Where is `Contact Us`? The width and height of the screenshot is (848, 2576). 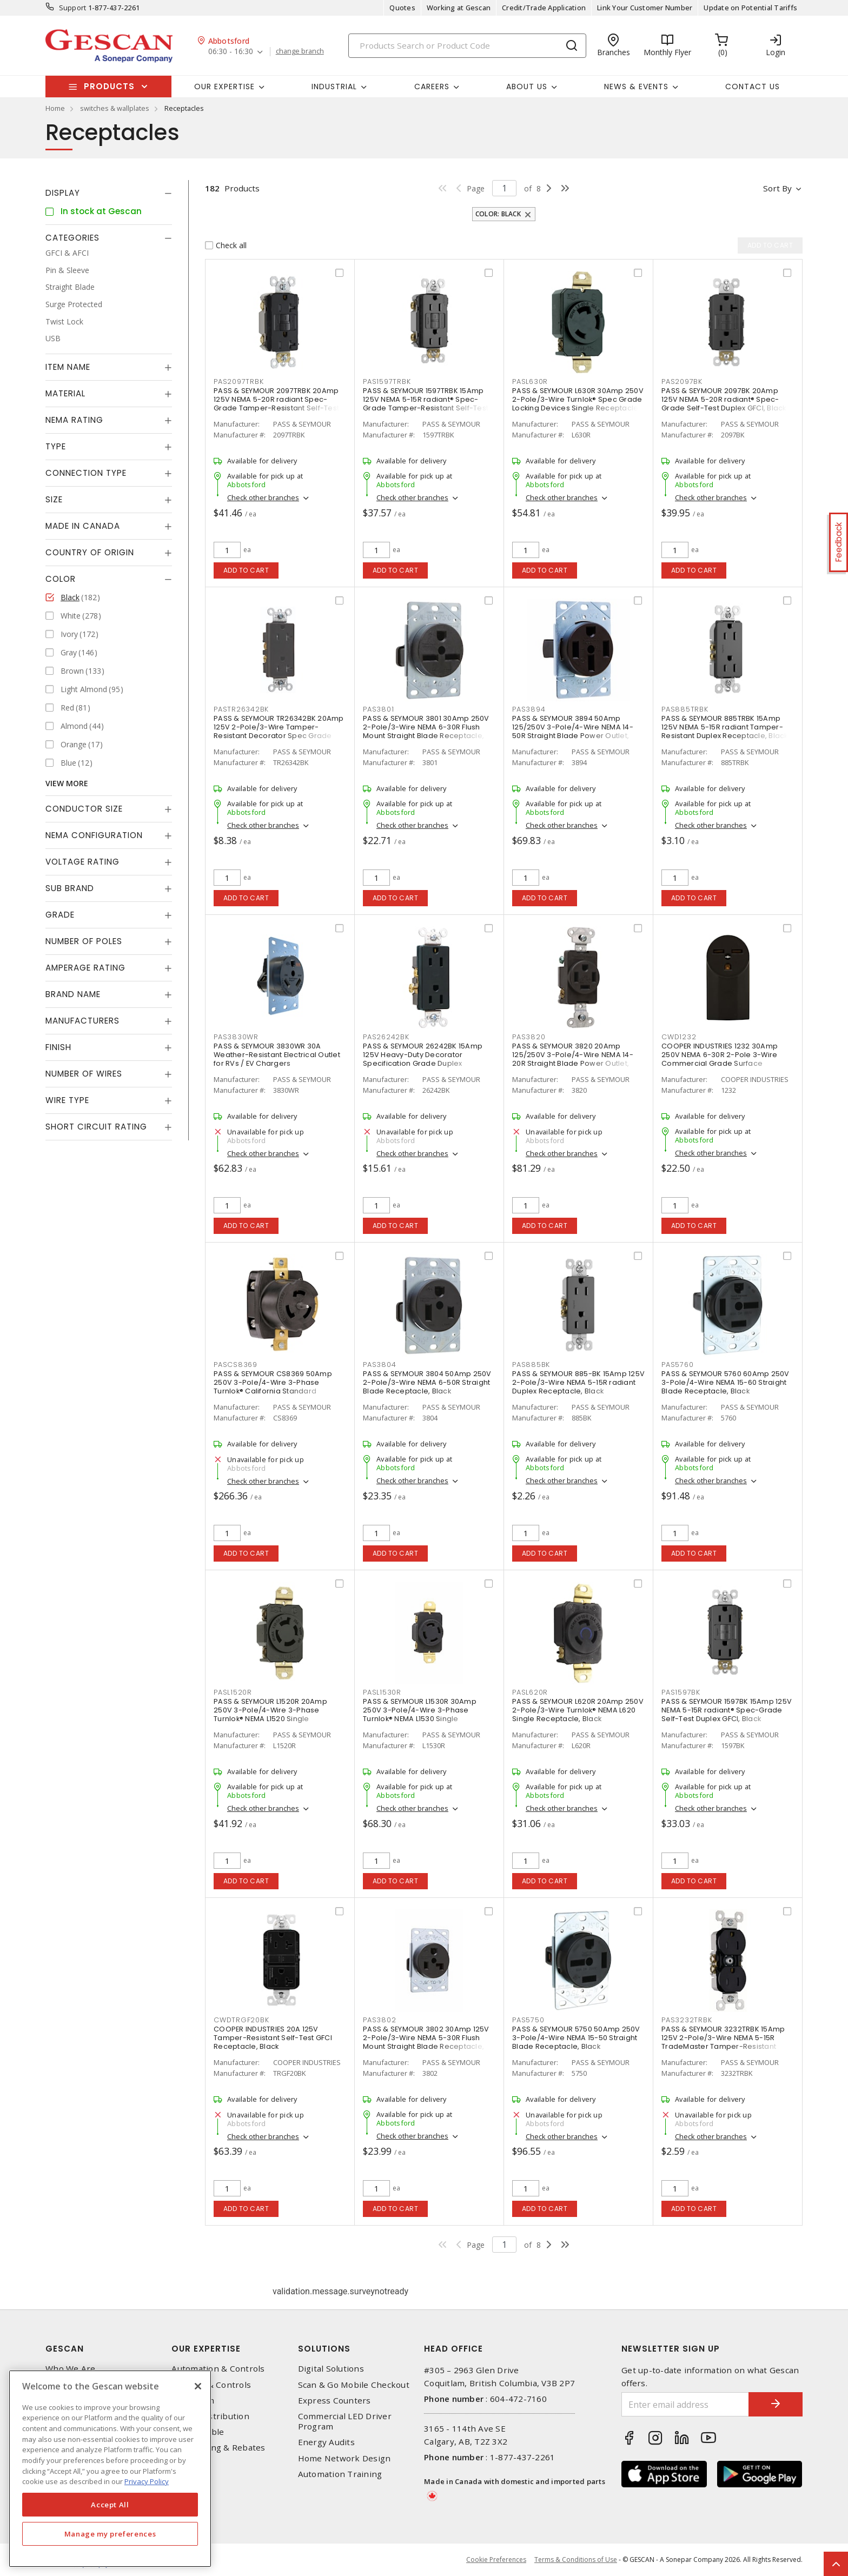
Contact Us is located at coordinates (752, 86).